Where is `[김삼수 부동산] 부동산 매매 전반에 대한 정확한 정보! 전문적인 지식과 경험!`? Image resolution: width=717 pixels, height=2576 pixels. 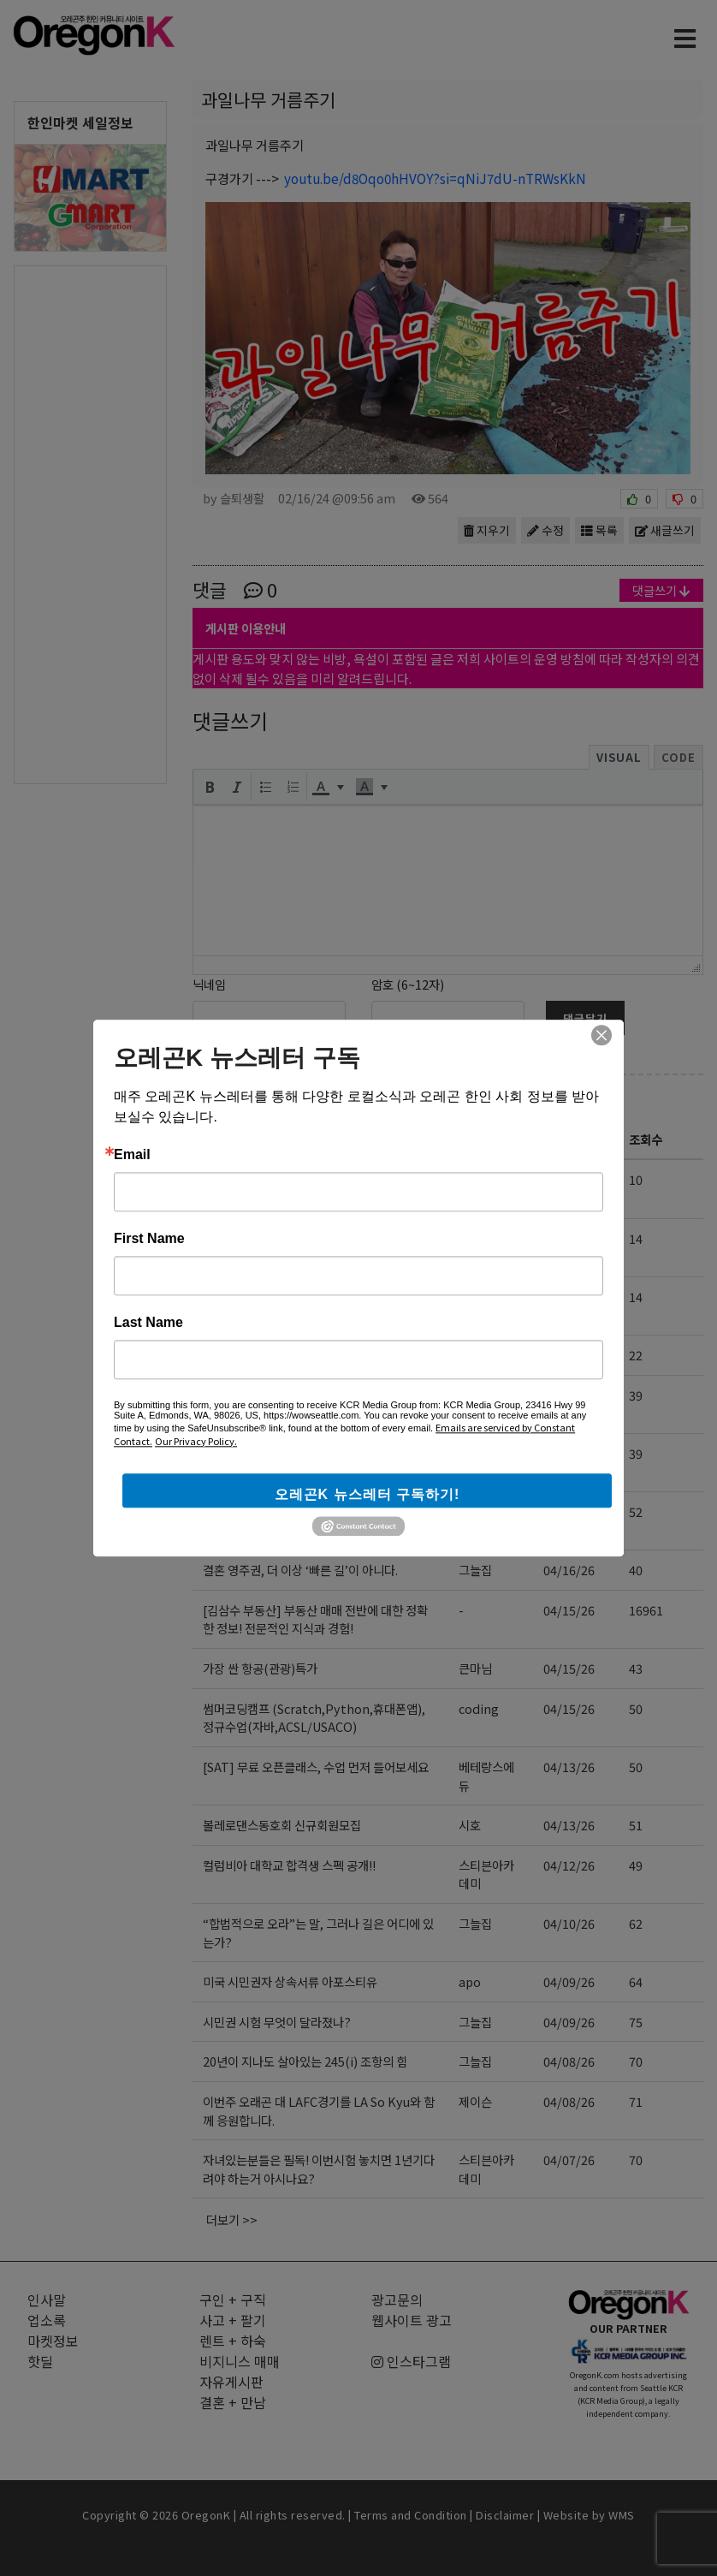
[김삼수 부동산] 부동산 매매 전반에 대한 정확한 정보! 전문적인 지식과 경험! is located at coordinates (315, 1619).